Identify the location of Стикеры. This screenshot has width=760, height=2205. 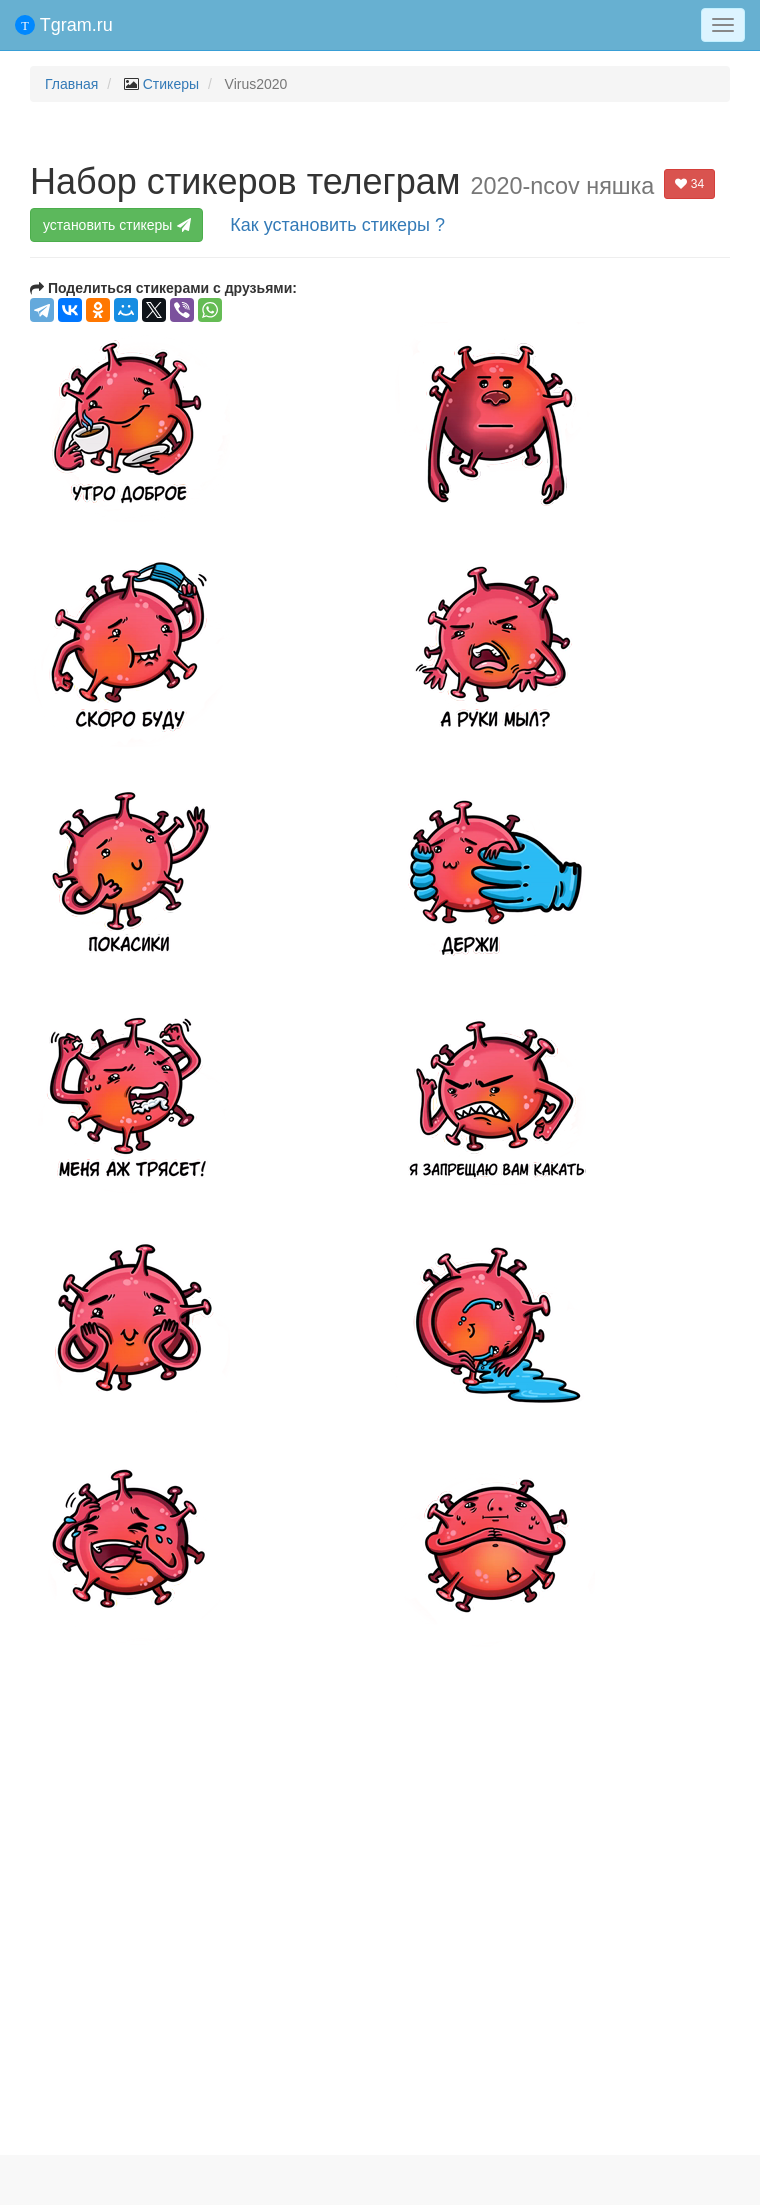
(171, 84).